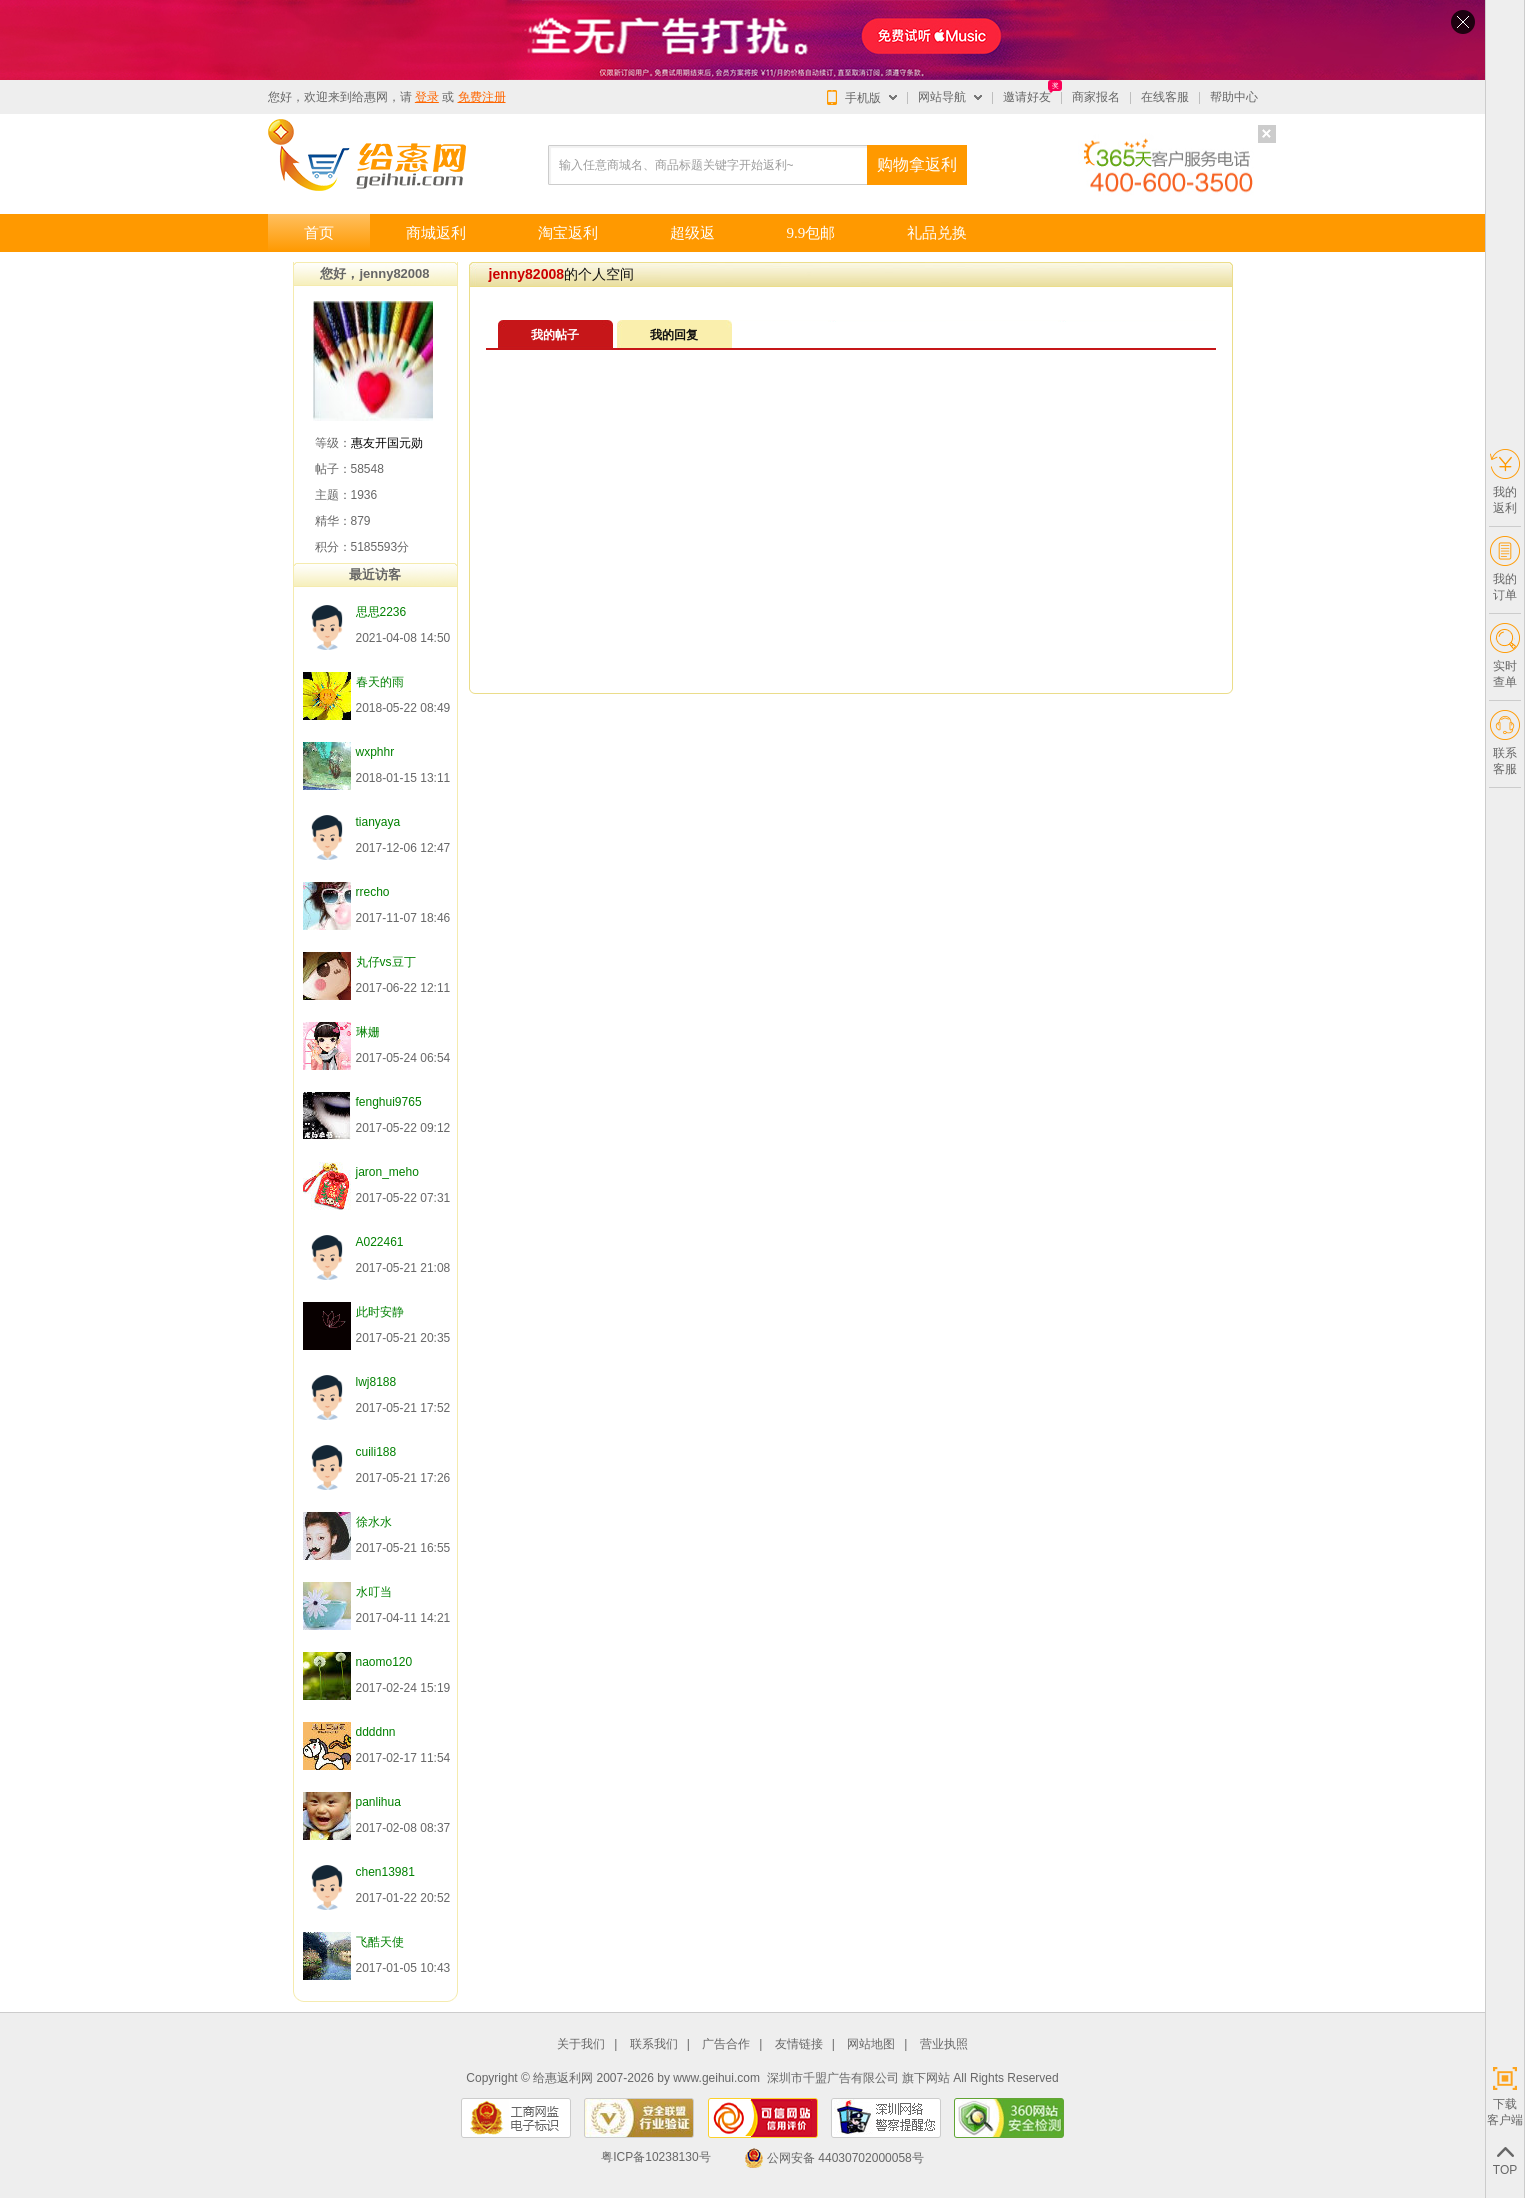 This screenshot has width=1525, height=2198. I want to click on 网站地图, so click(871, 2044).